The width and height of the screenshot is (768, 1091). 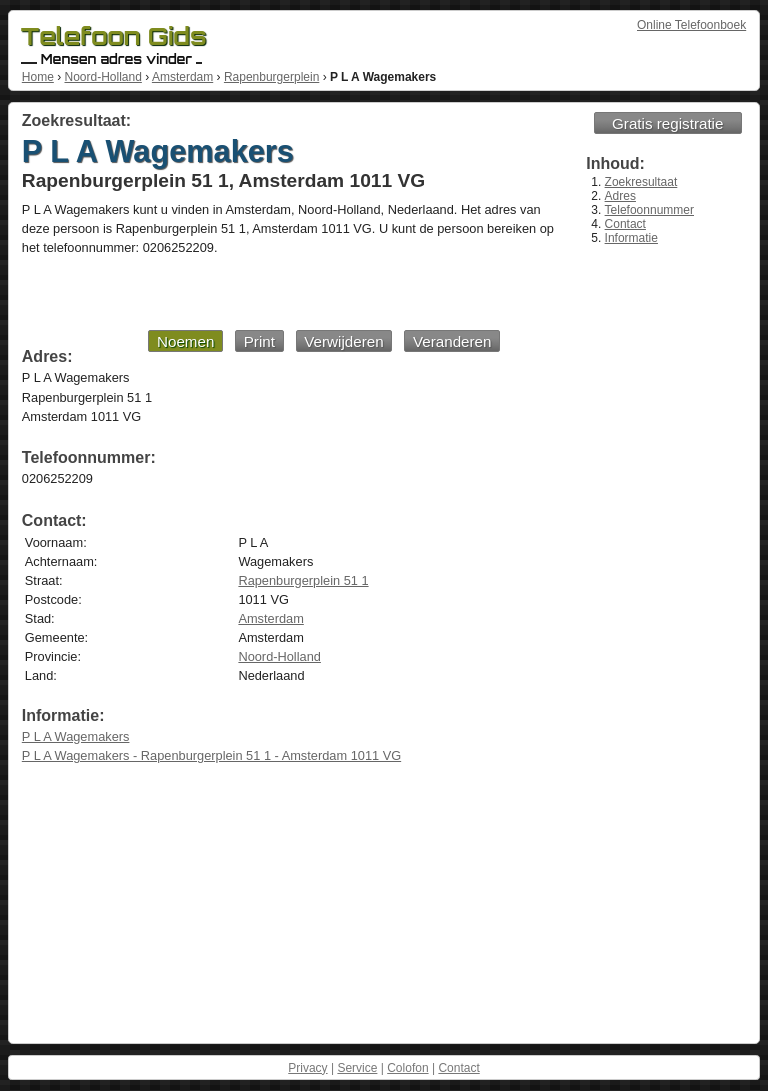 I want to click on Verwijderen, so click(x=343, y=341).